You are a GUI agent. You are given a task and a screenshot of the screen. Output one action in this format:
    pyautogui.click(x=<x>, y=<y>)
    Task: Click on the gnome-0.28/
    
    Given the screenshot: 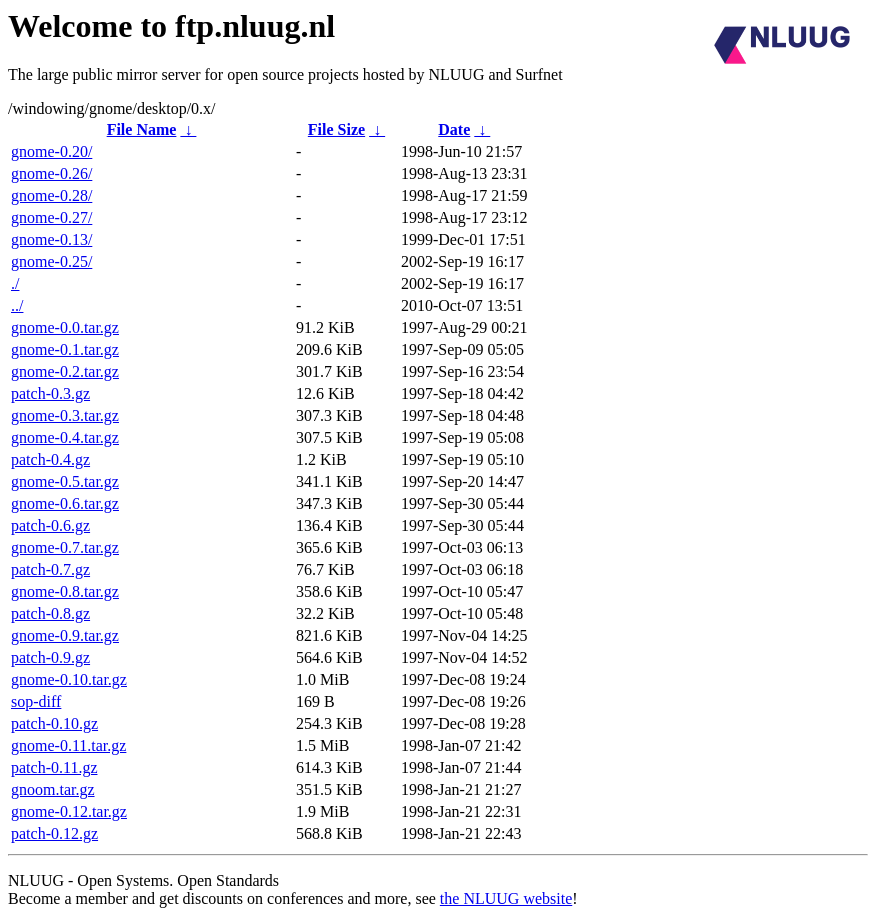 What is the action you would take?
    pyautogui.click(x=51, y=195)
    